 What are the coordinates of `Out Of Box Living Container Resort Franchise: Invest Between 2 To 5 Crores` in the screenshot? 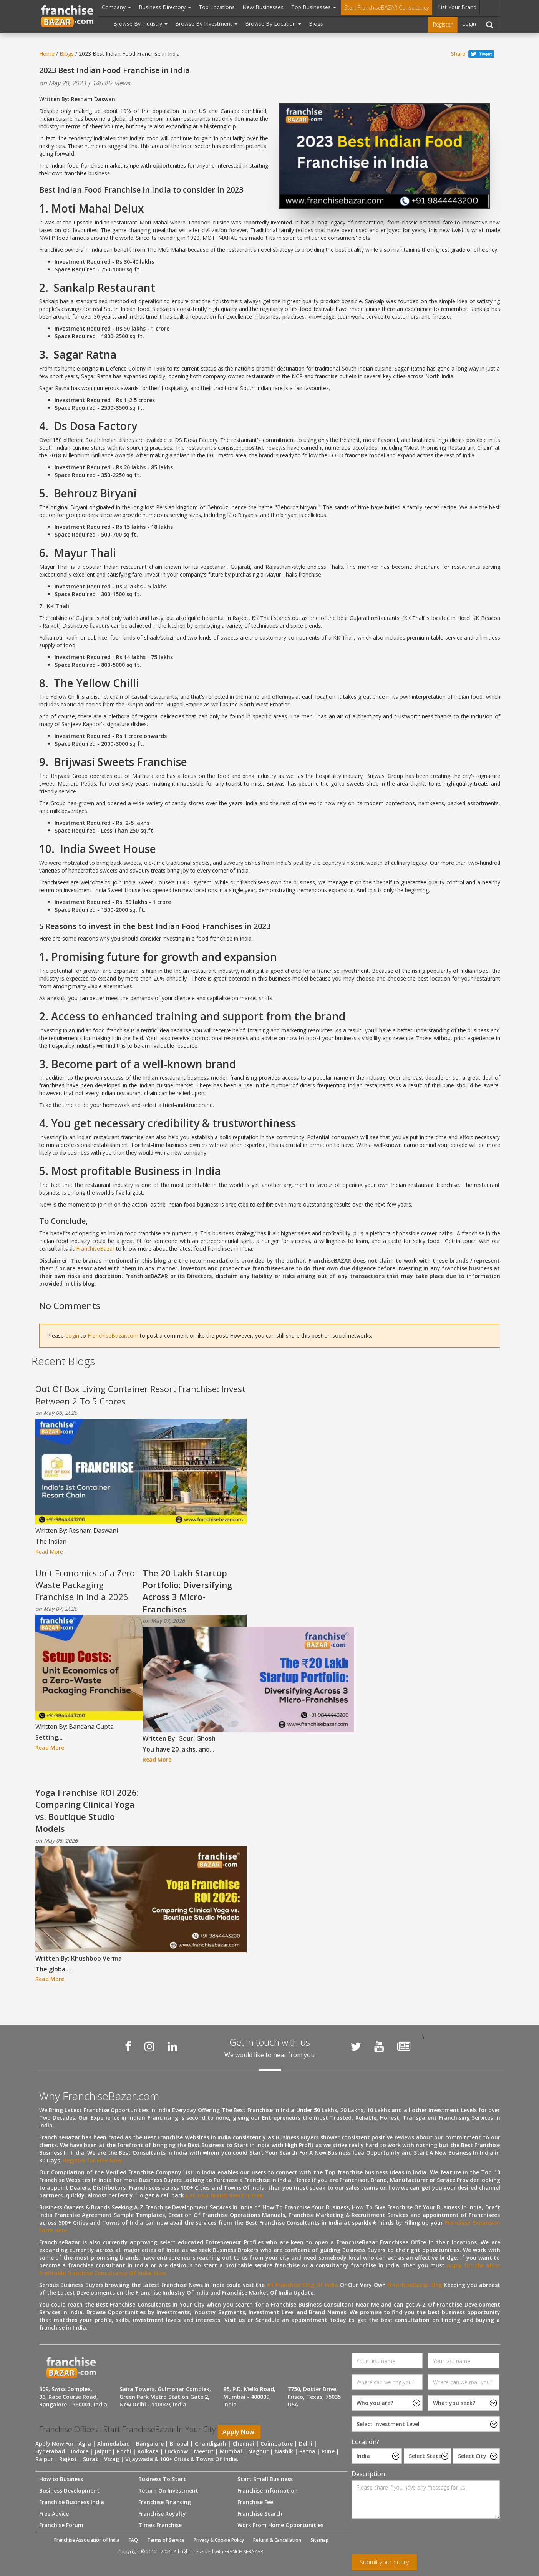 It's located at (140, 1394).